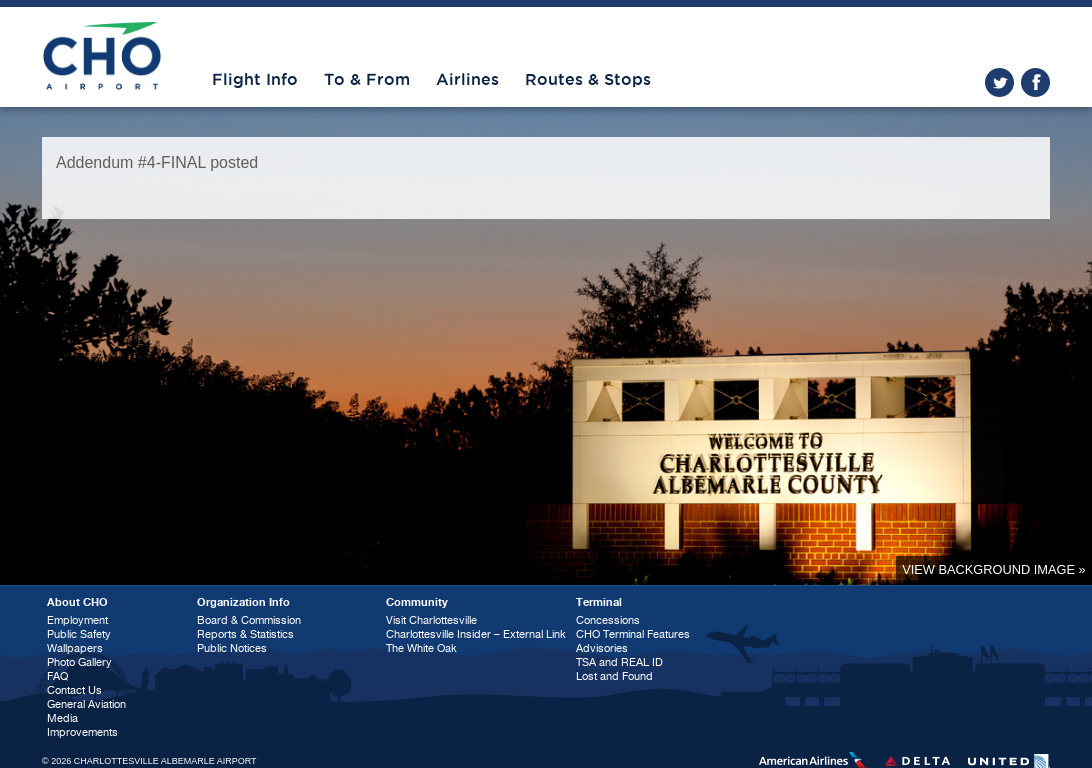  What do you see at coordinates (62, 718) in the screenshot?
I see `Media` at bounding box center [62, 718].